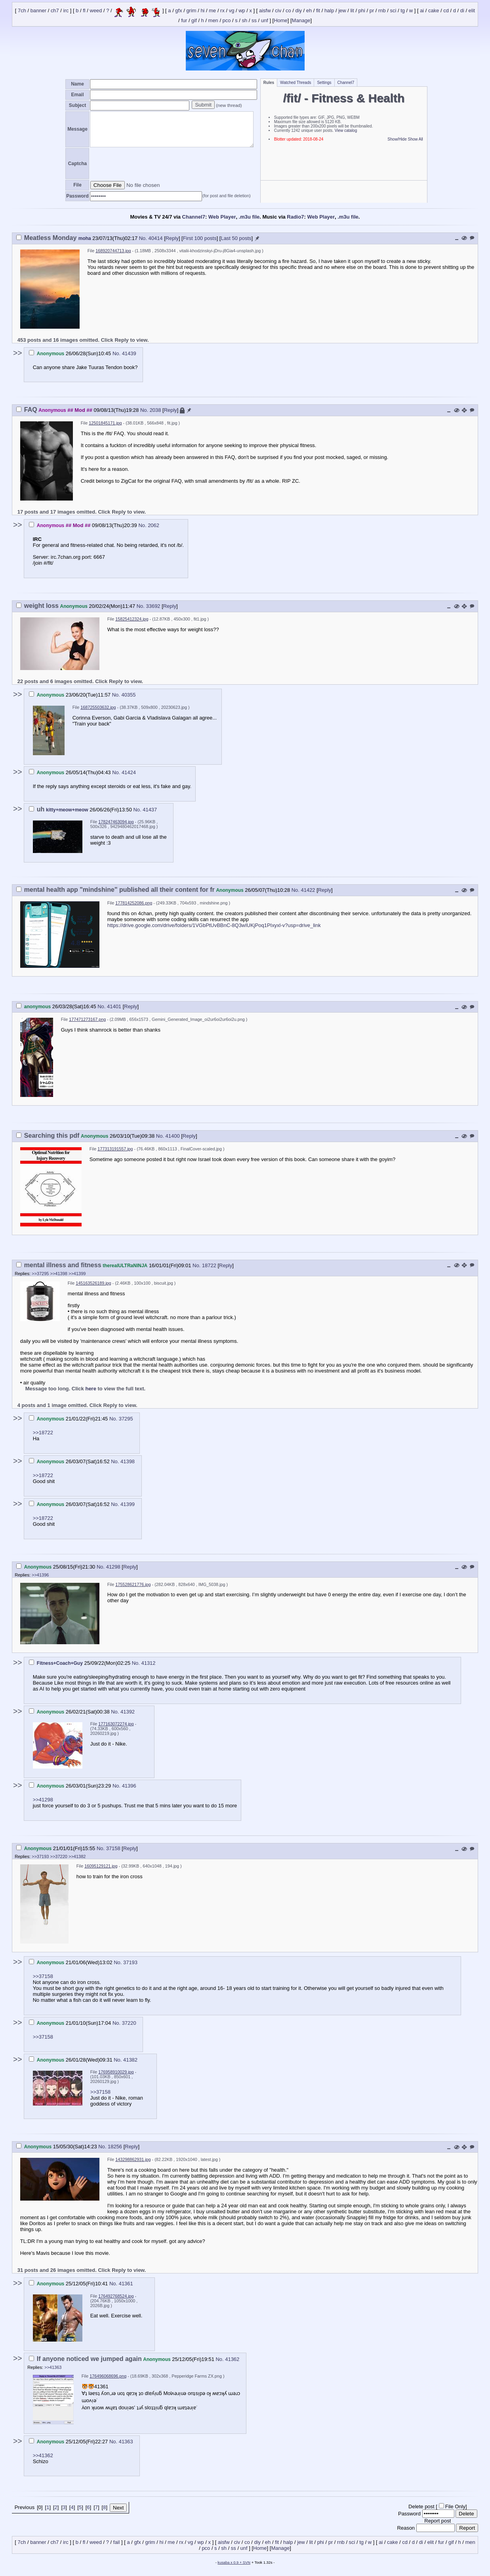 Image resolution: width=490 pixels, height=2576 pixels. I want to click on 41312, so click(148, 1663).